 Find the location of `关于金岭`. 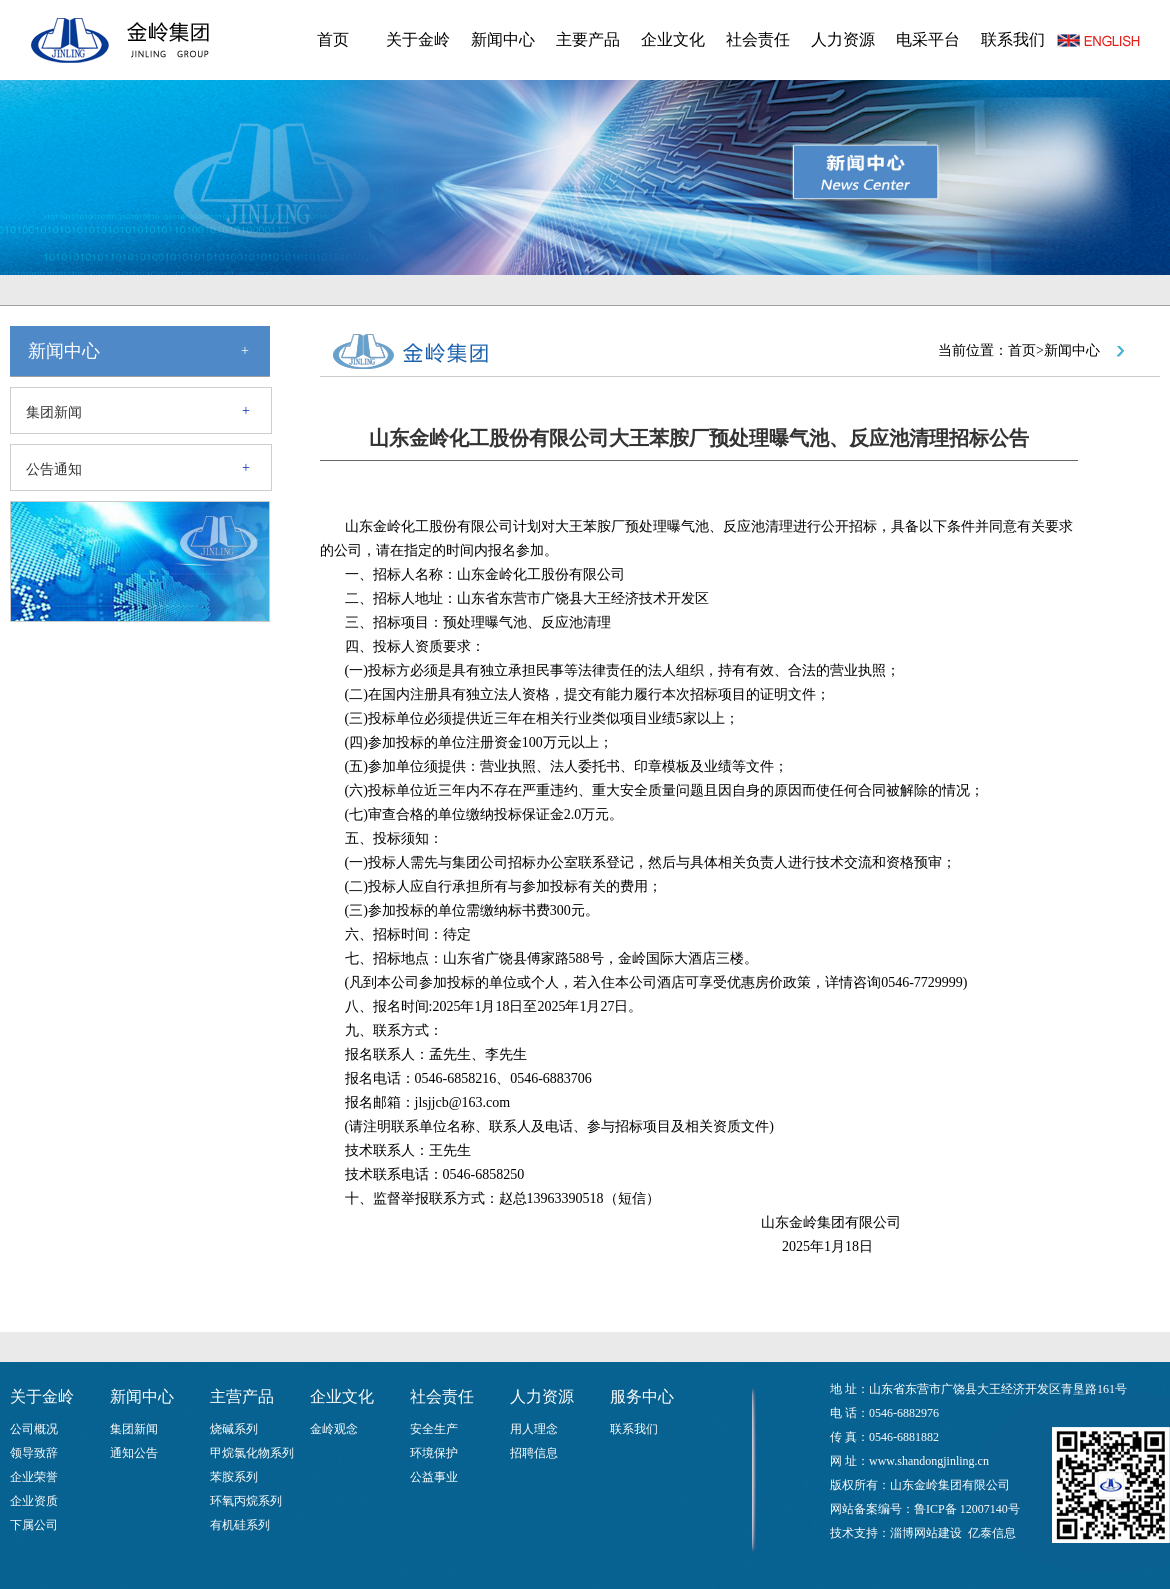

关于金岭 is located at coordinates (418, 39).